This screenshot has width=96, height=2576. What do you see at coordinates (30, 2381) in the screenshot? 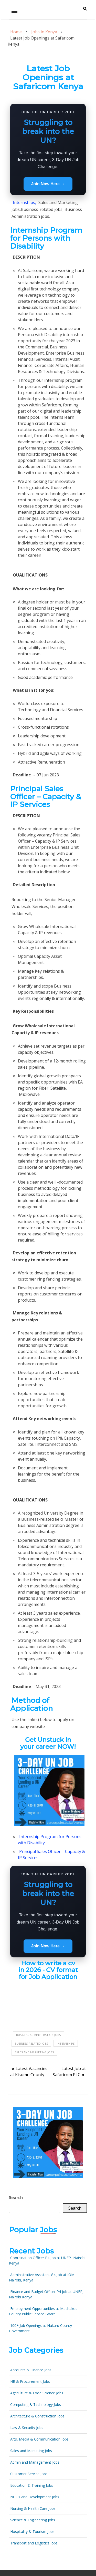
I see `HR & Procurement Jobs` at bounding box center [30, 2381].